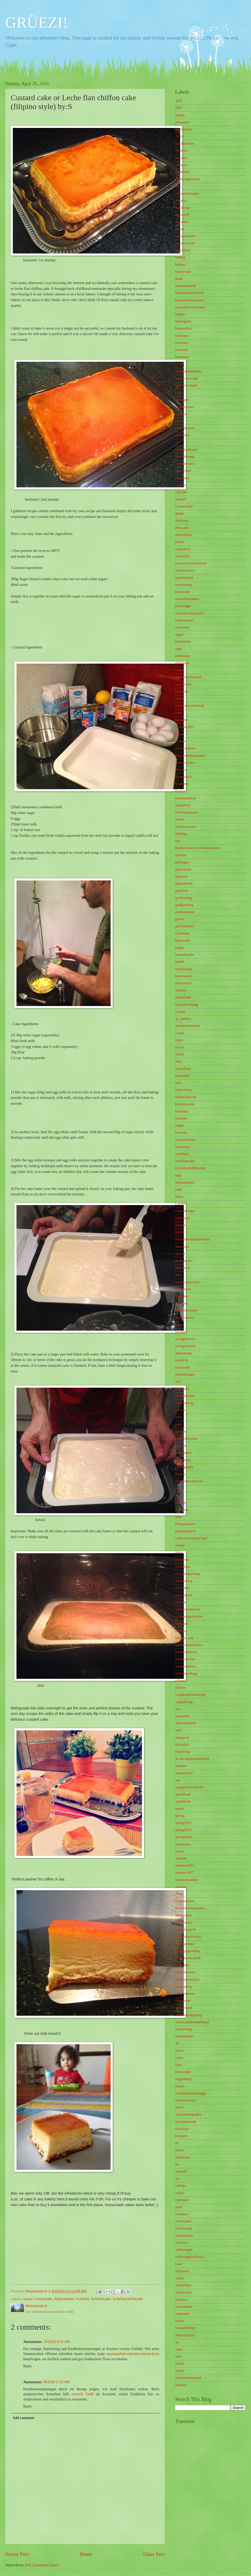  What do you see at coordinates (182, 336) in the screenshot?
I see `bodensee` at bounding box center [182, 336].